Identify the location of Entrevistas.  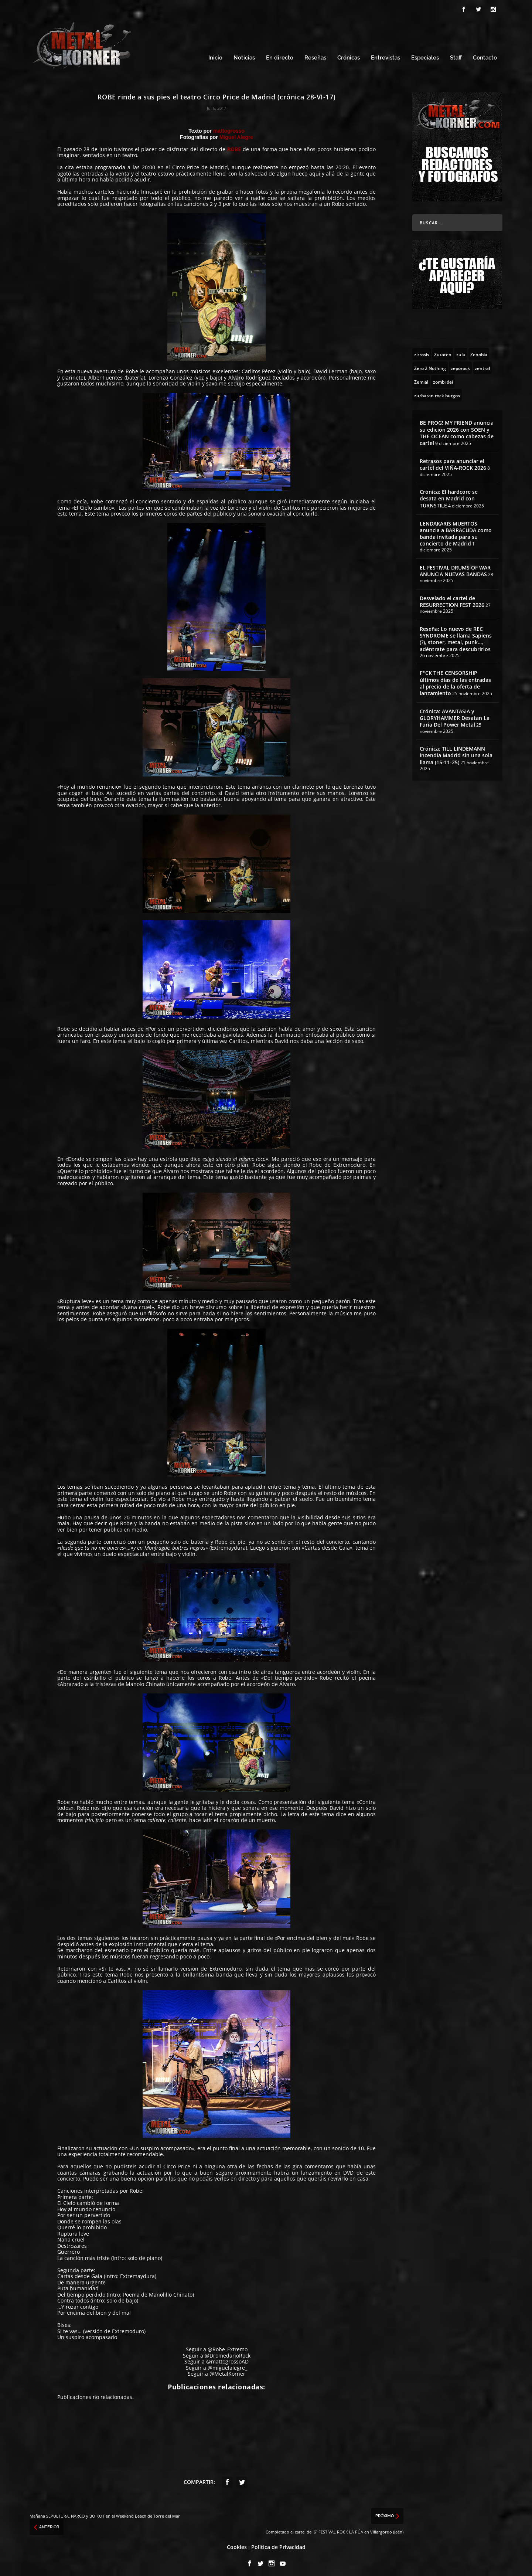
(385, 54).